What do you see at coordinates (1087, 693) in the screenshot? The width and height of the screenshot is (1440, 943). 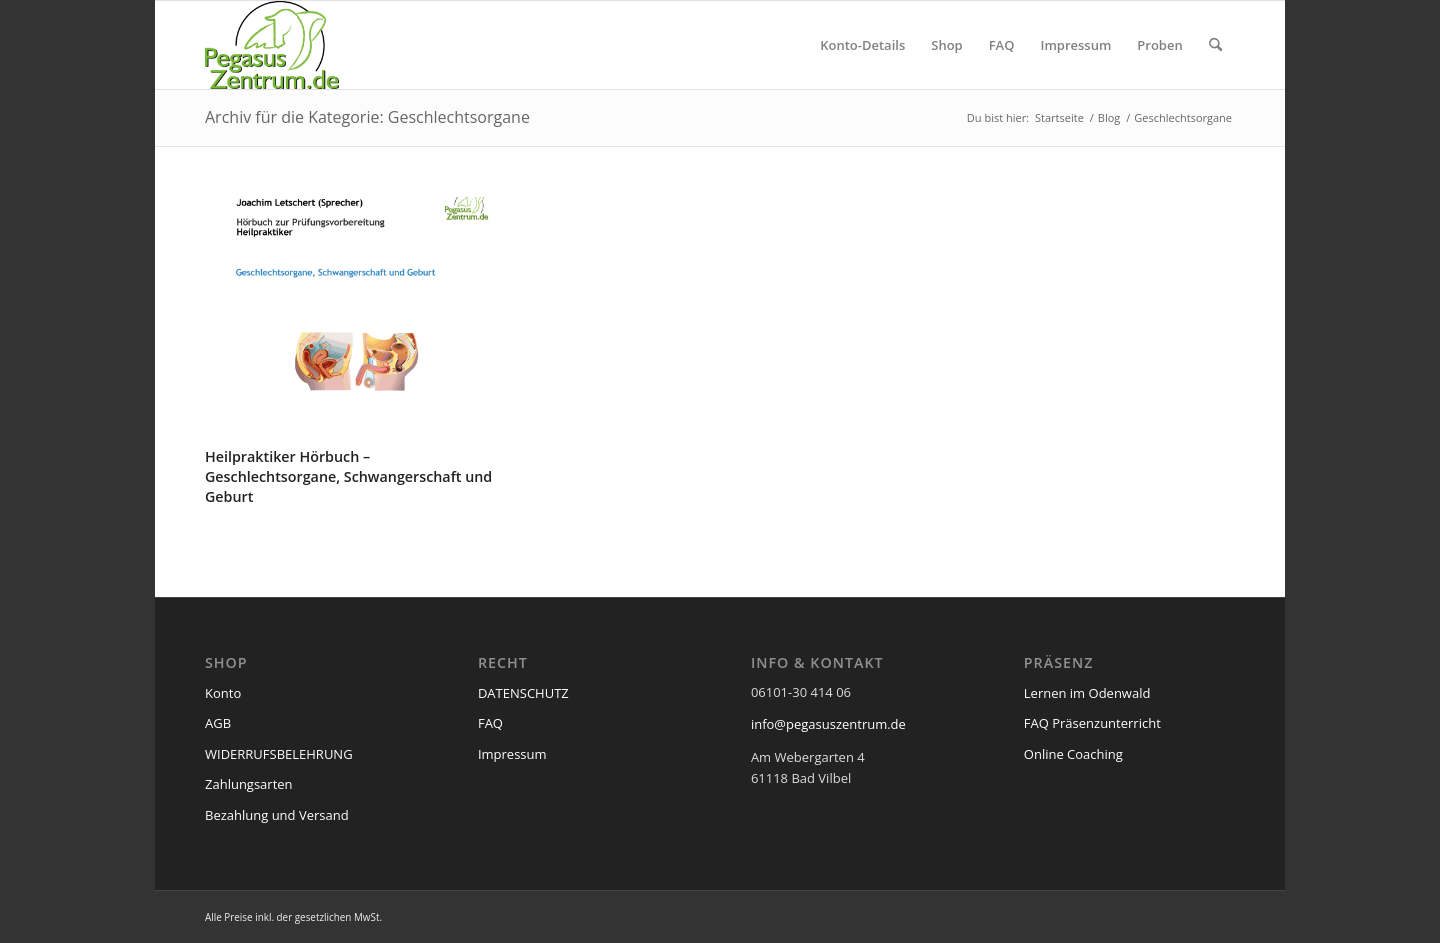 I see `Lernen im Odenwald` at bounding box center [1087, 693].